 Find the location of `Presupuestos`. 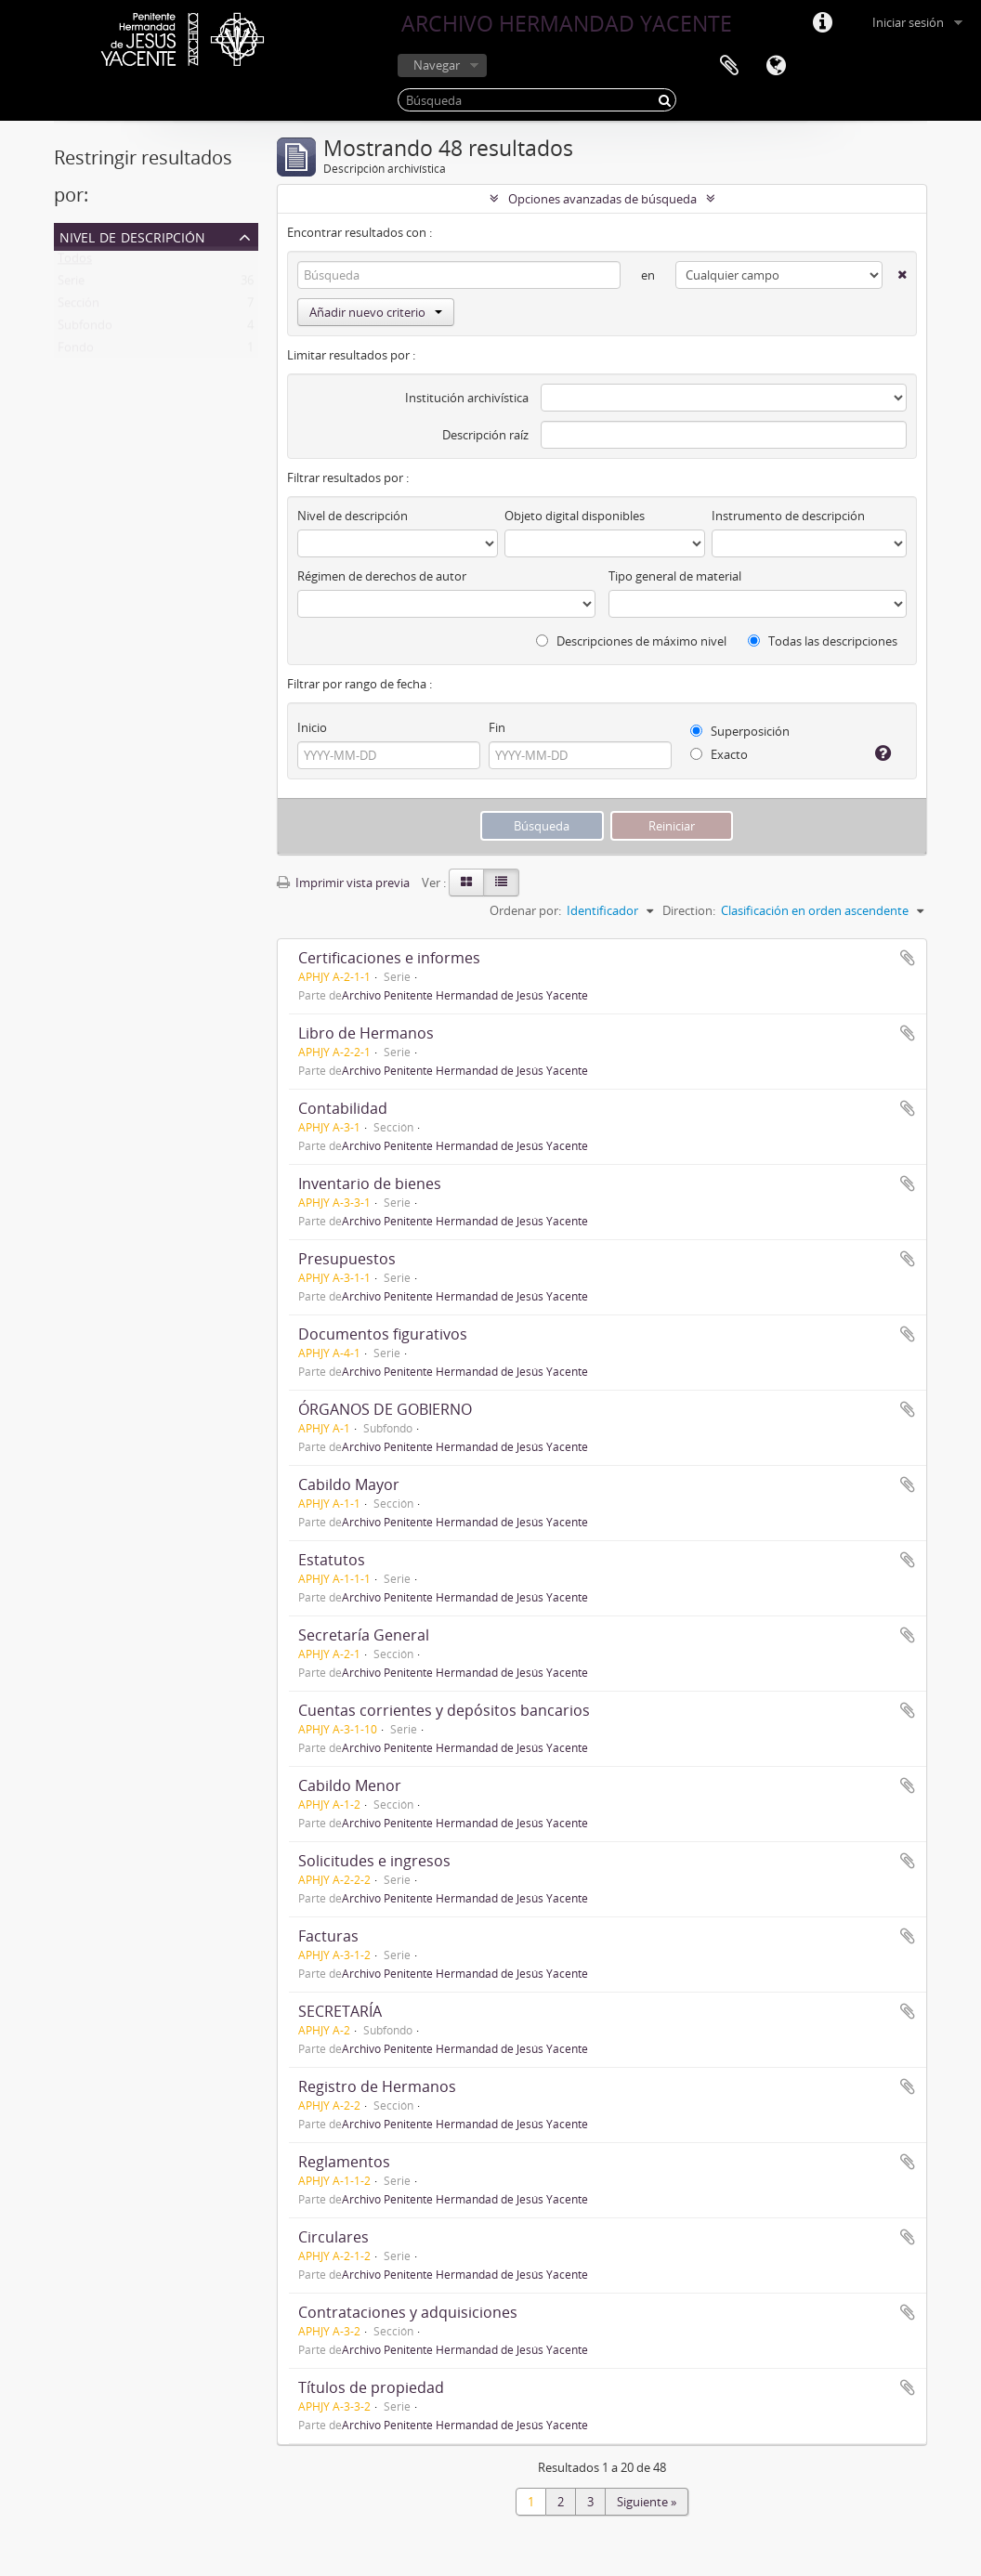

Presupuestos is located at coordinates (347, 1259).